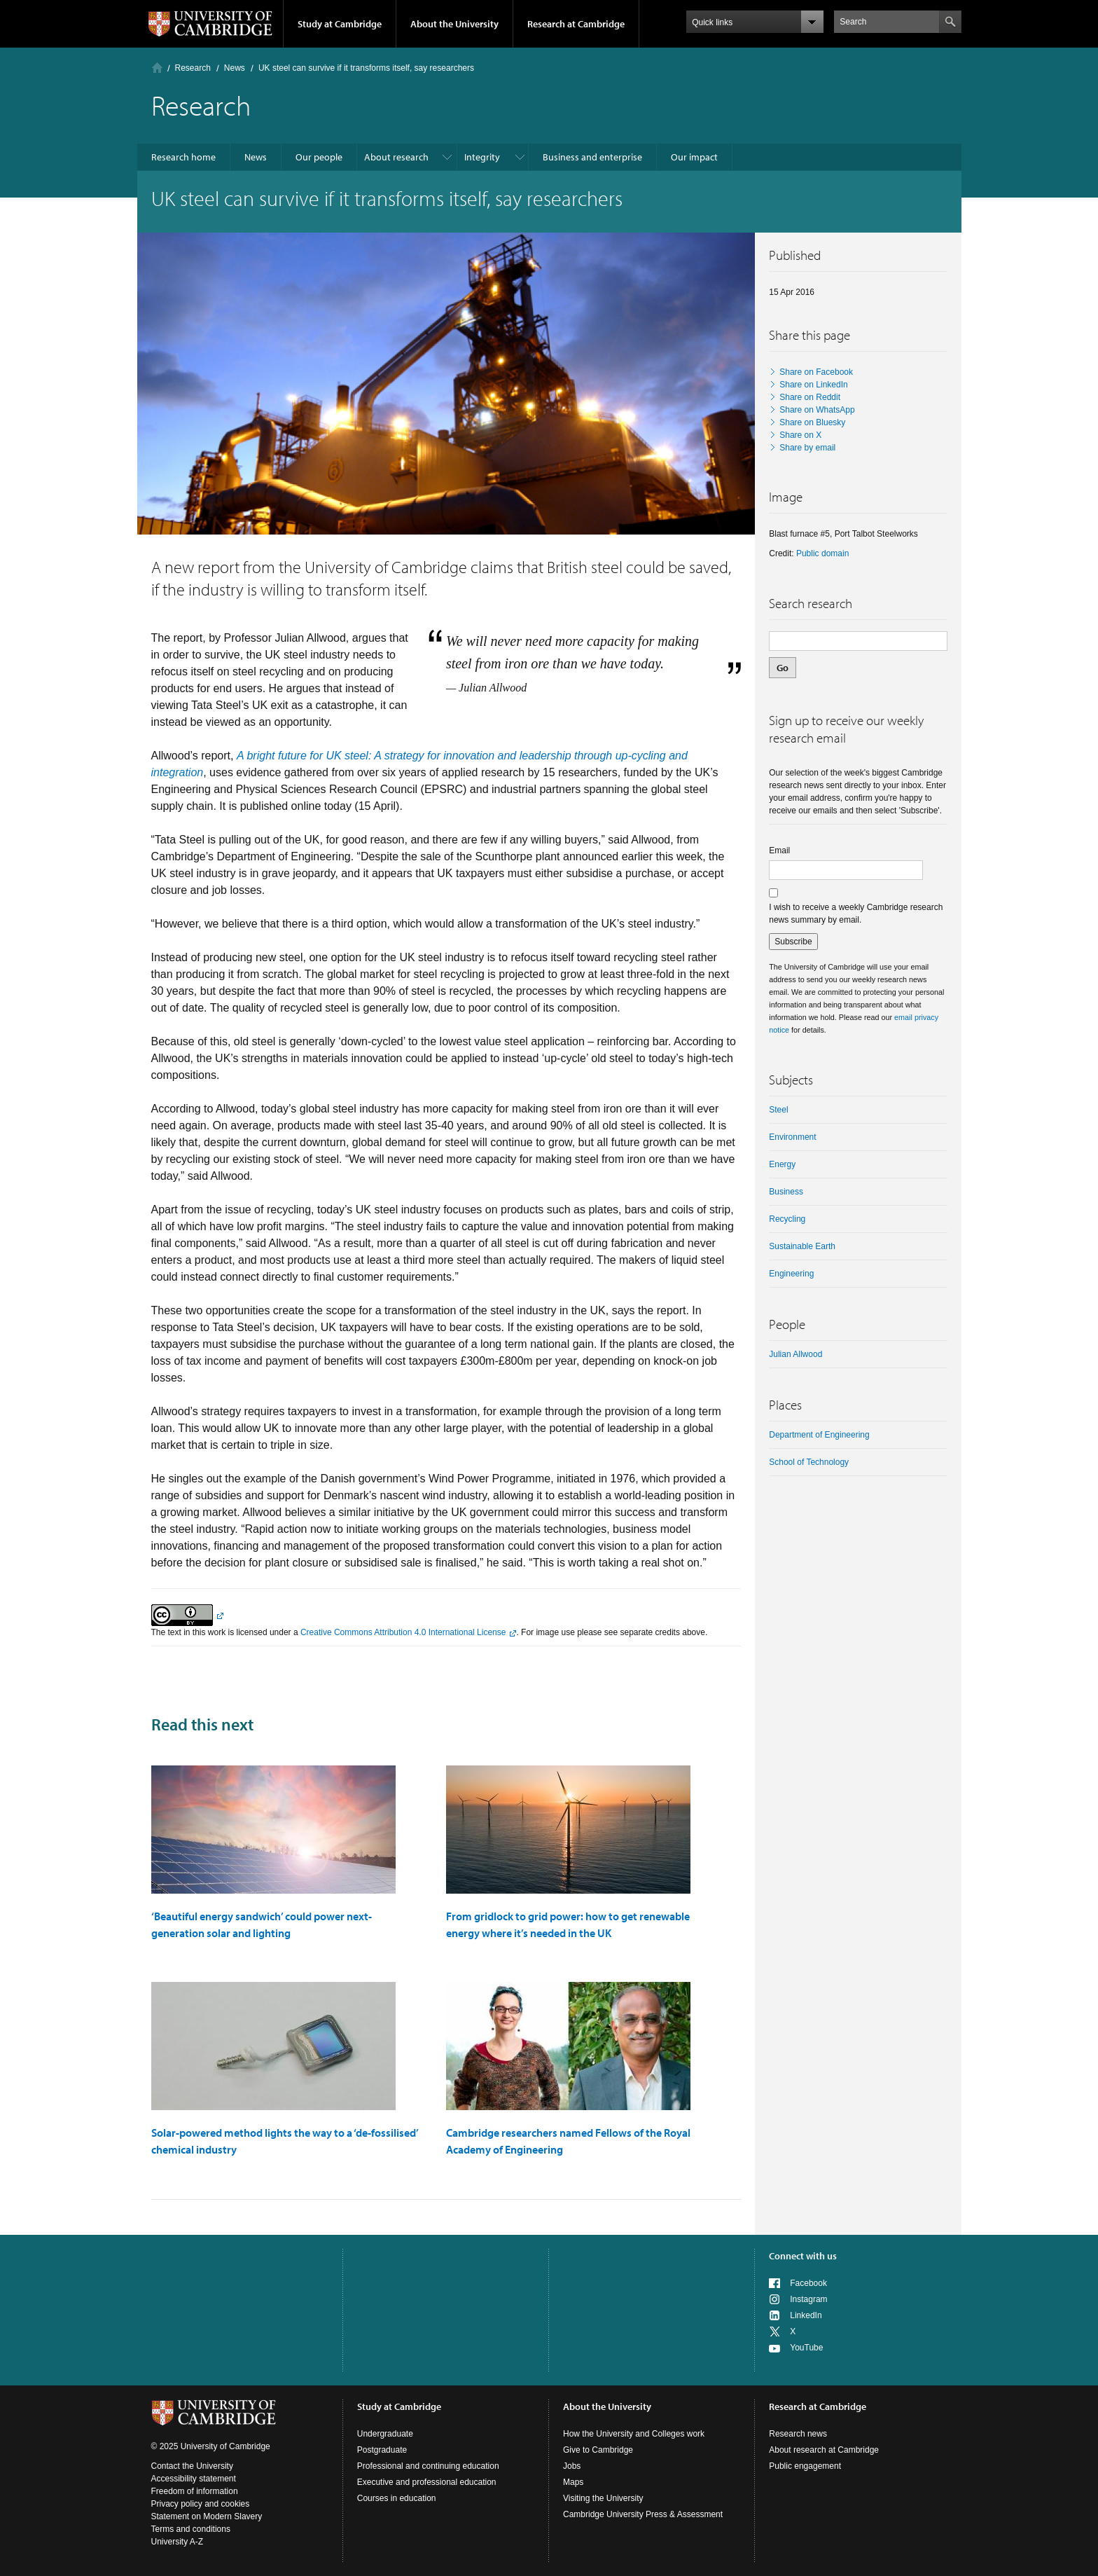 The height and width of the screenshot is (2576, 1098). Describe the element at coordinates (454, 24) in the screenshot. I see `About the University` at that location.